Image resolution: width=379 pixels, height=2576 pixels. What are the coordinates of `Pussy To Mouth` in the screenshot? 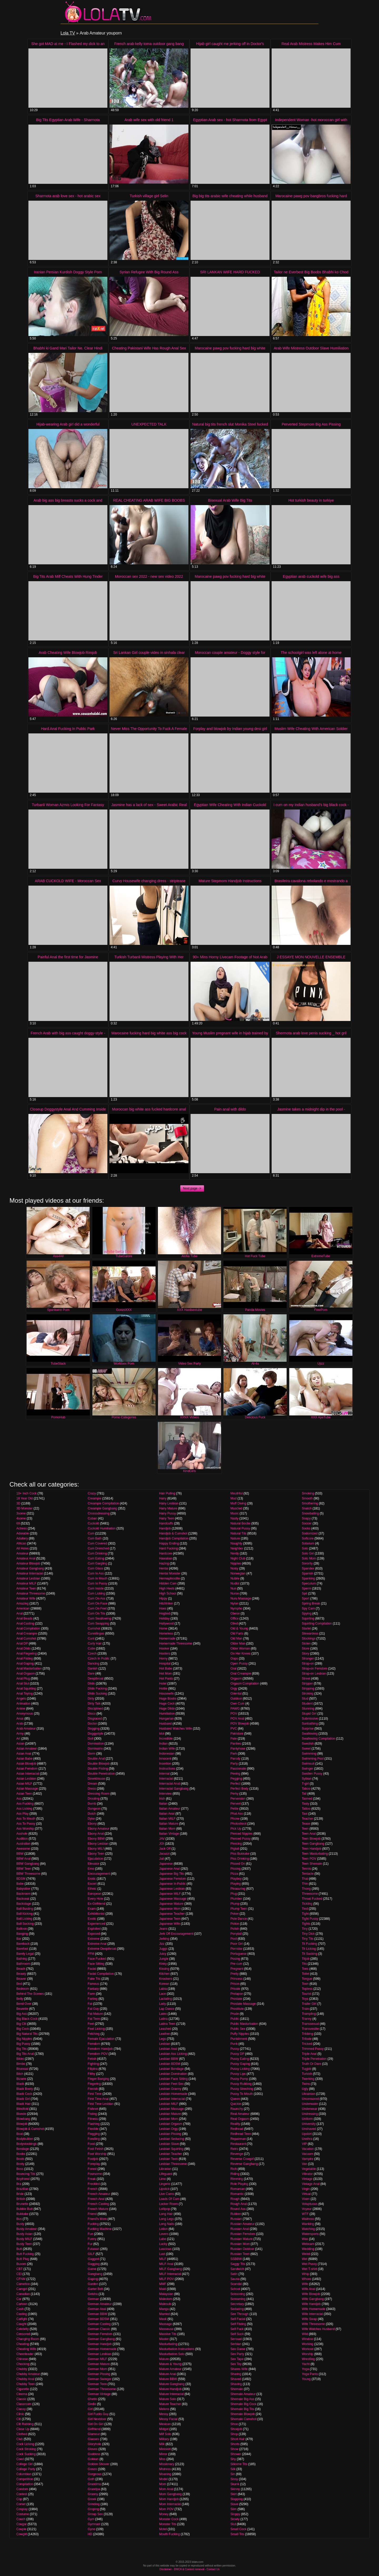 It's located at (242, 2094).